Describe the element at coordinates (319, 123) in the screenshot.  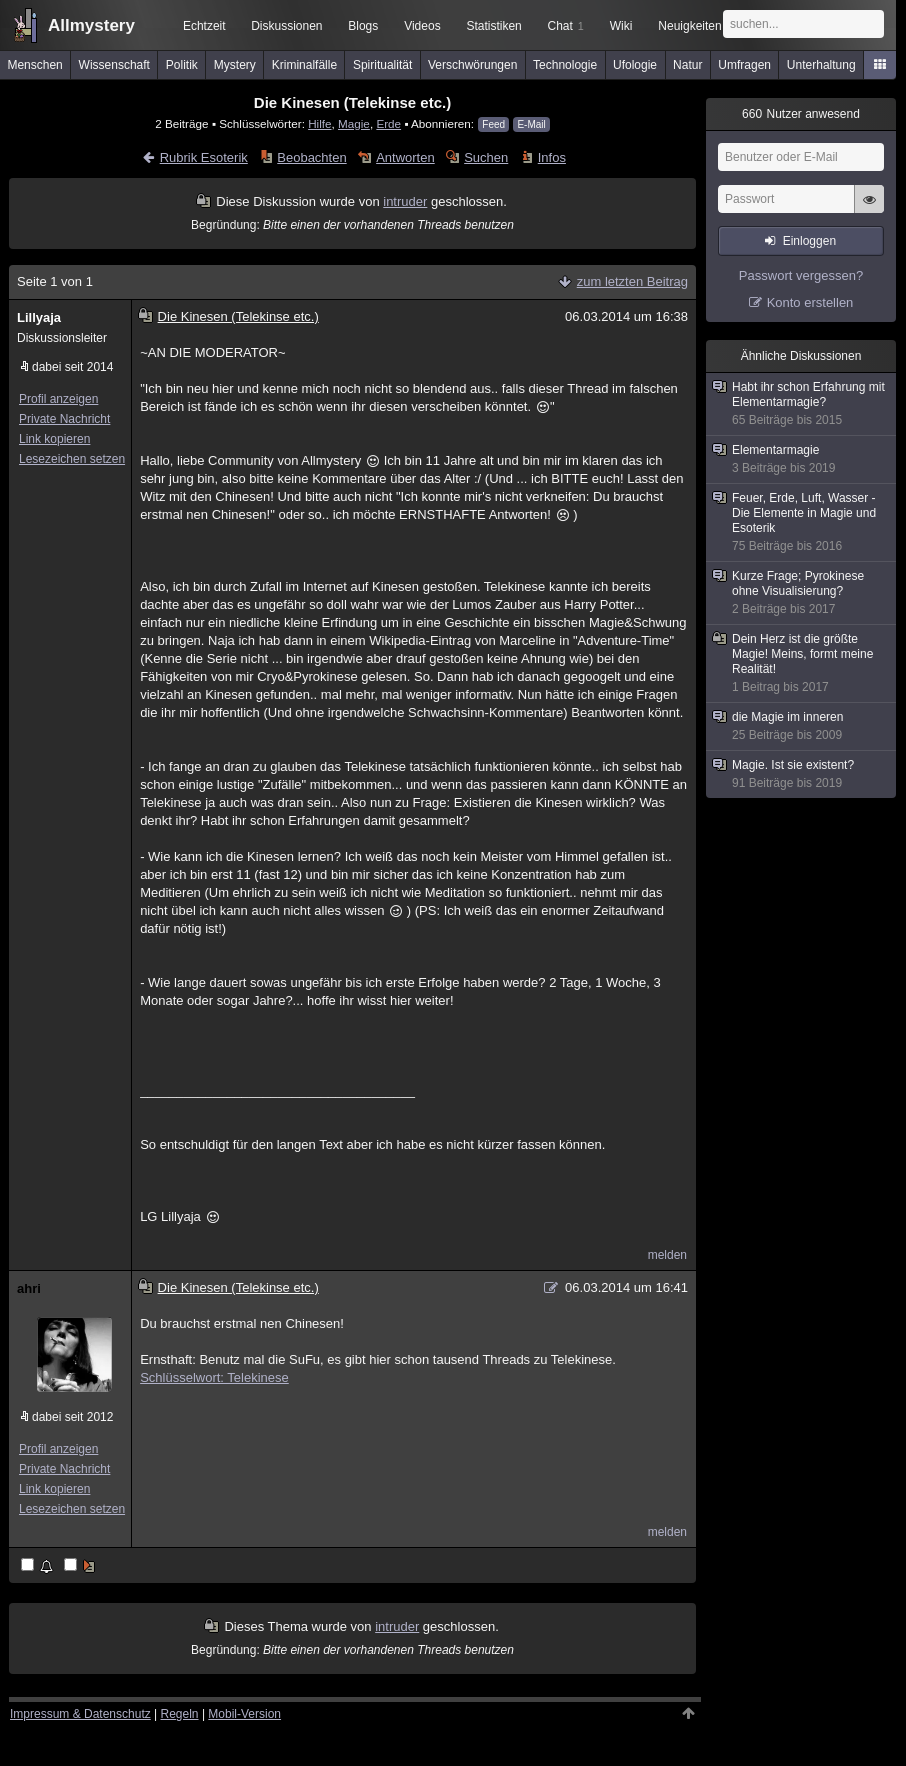
I see `Hilfe` at that location.